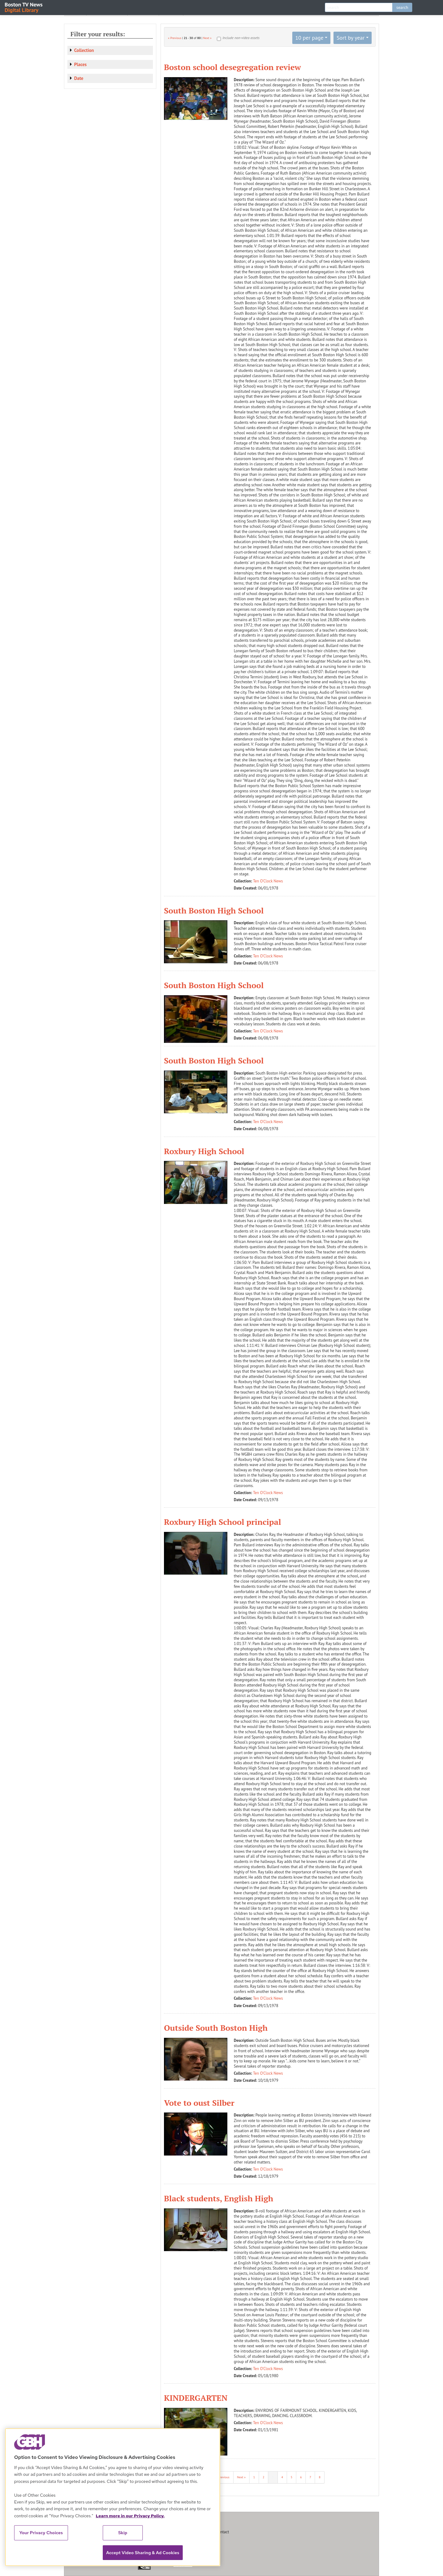  Describe the element at coordinates (174, 38) in the screenshot. I see `« Previous` at that location.